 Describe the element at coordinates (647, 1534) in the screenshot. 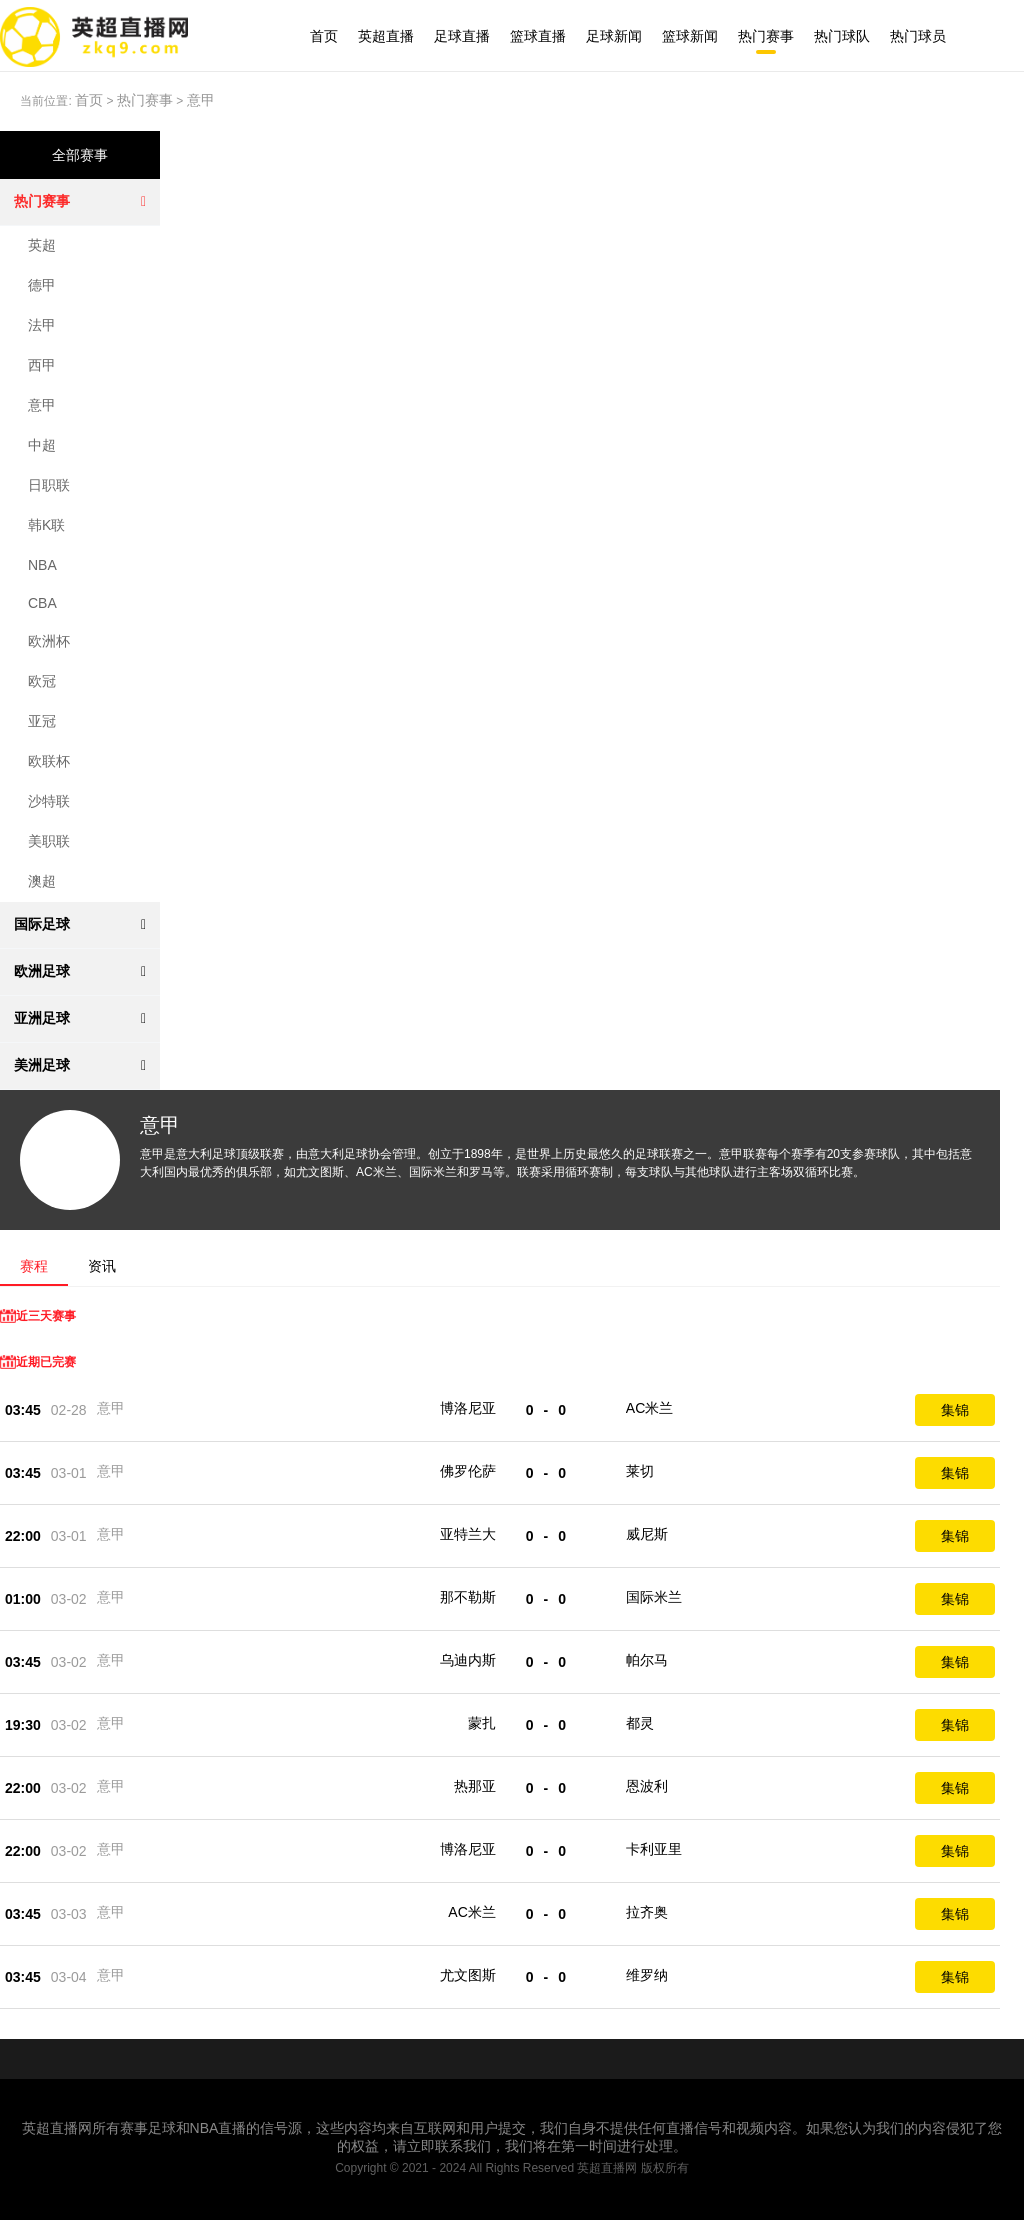

I see `威尼斯` at that location.